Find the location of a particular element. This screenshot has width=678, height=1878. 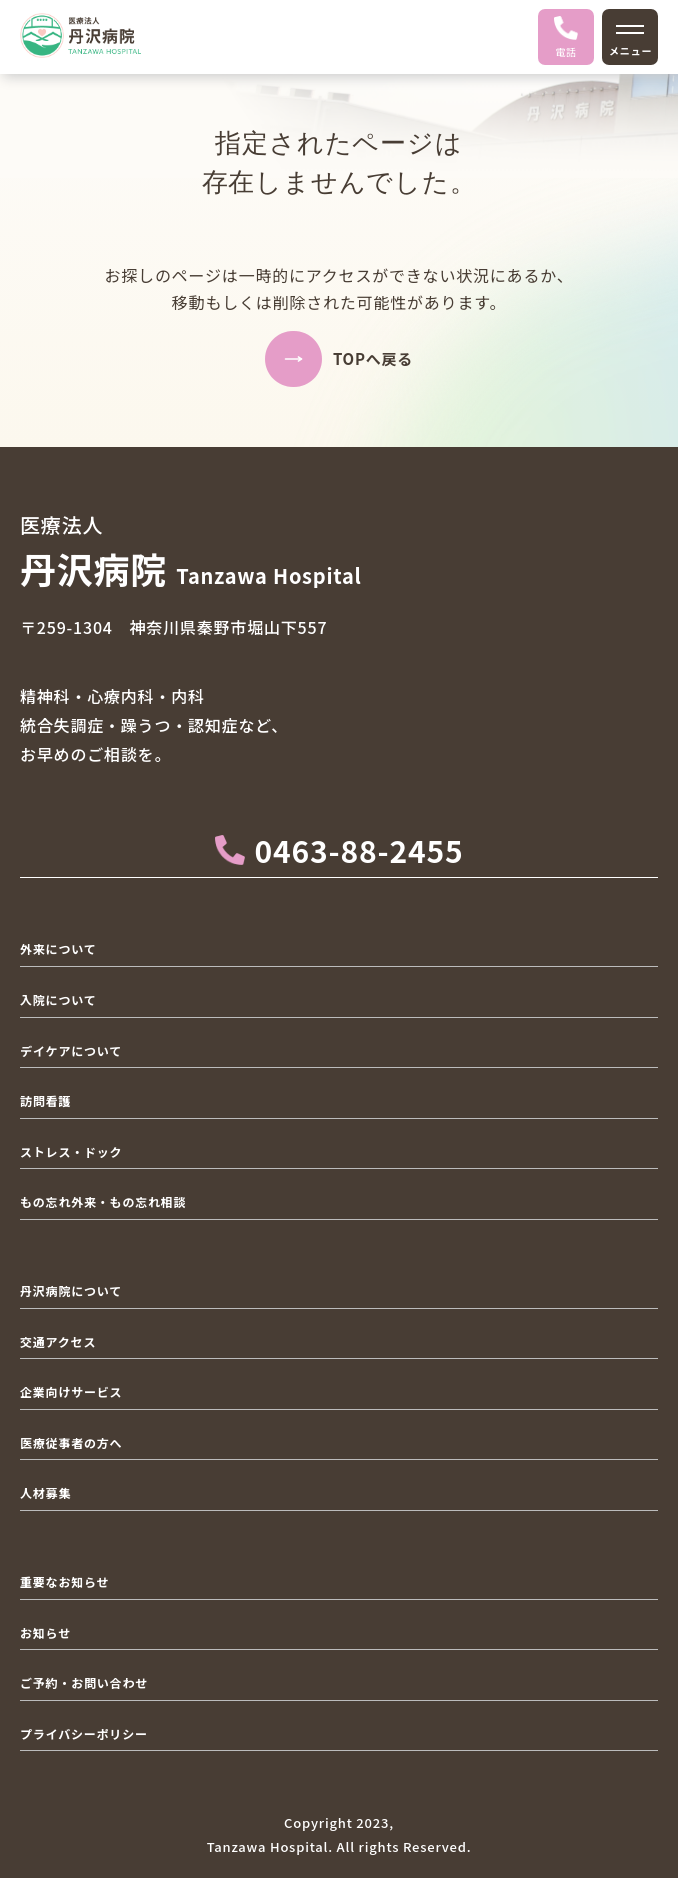

丹沢病院について is located at coordinates (71, 1290).